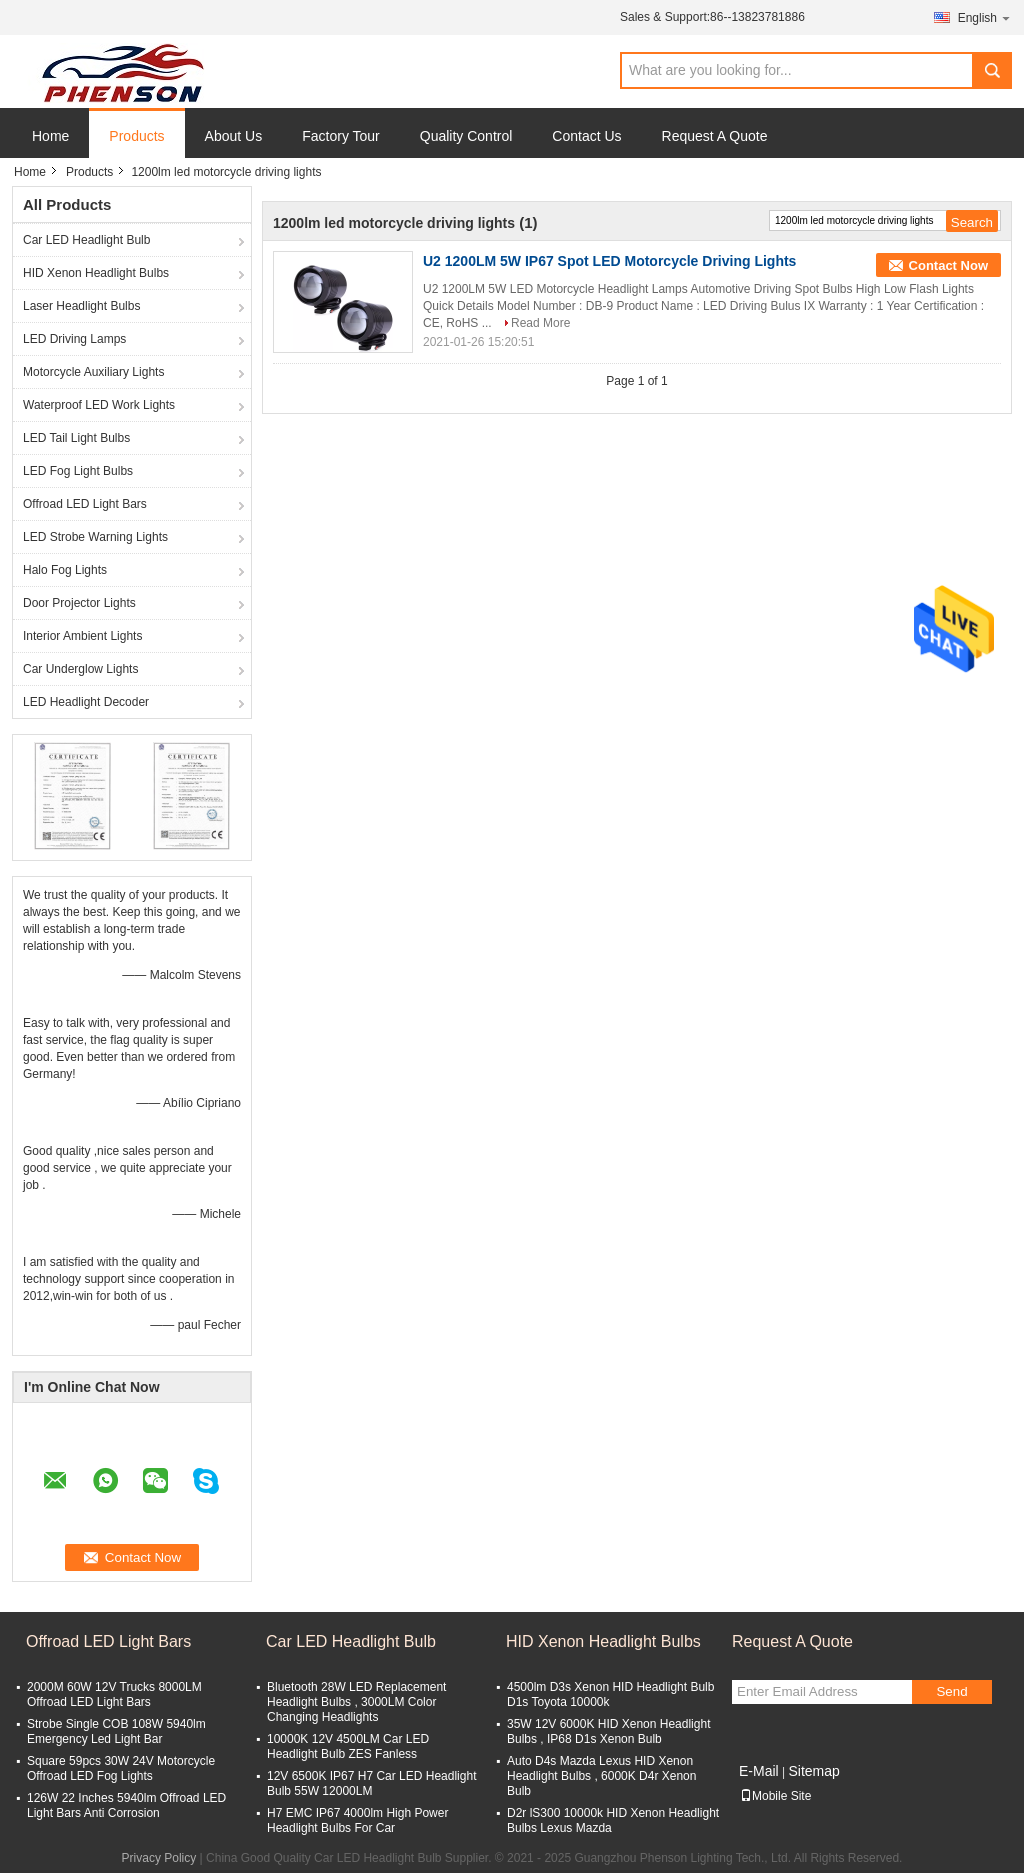  Describe the element at coordinates (86, 240) in the screenshot. I see `Car LED Headlight Bulb` at that location.